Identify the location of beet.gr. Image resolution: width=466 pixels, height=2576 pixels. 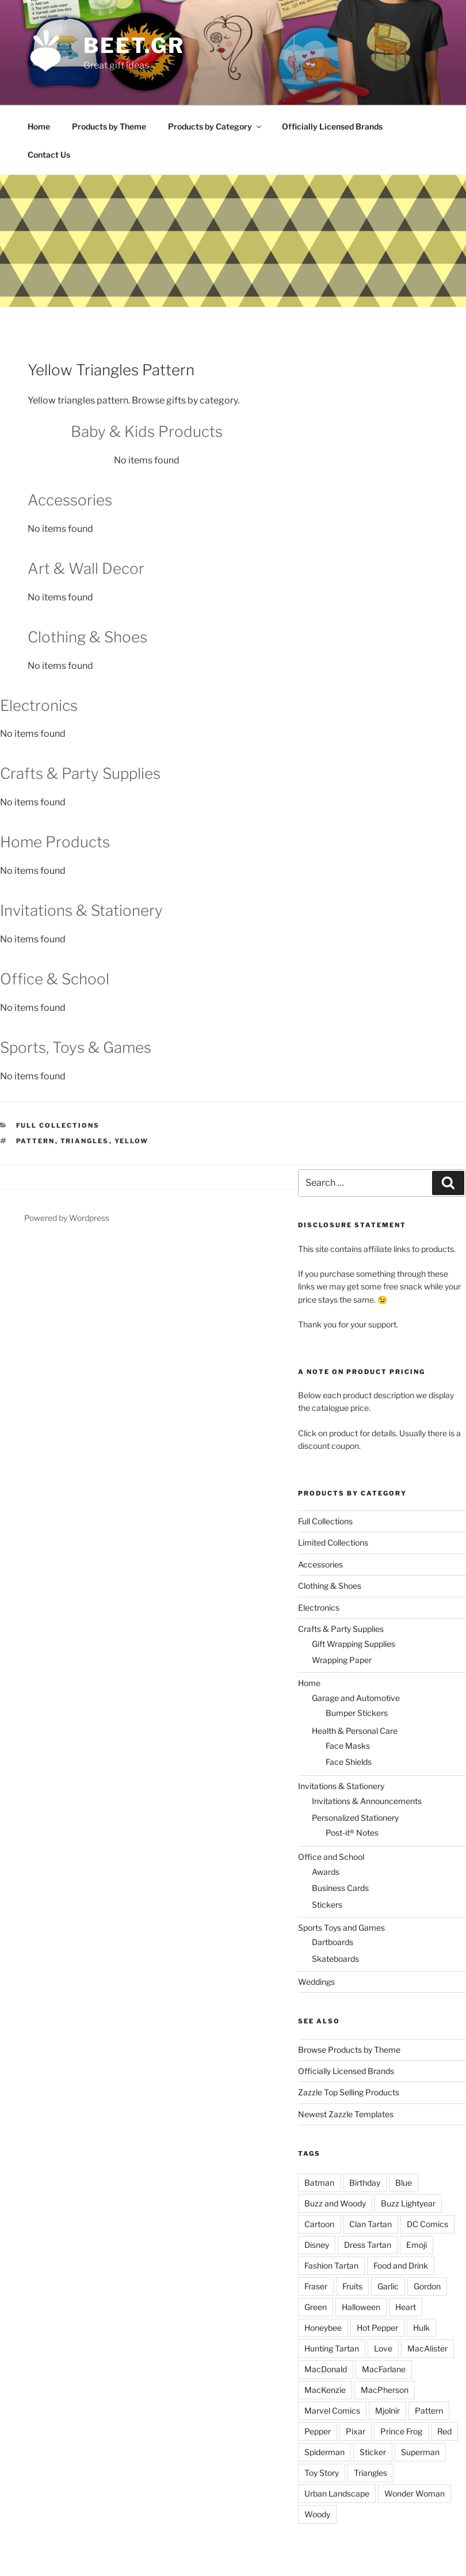
(133, 45).